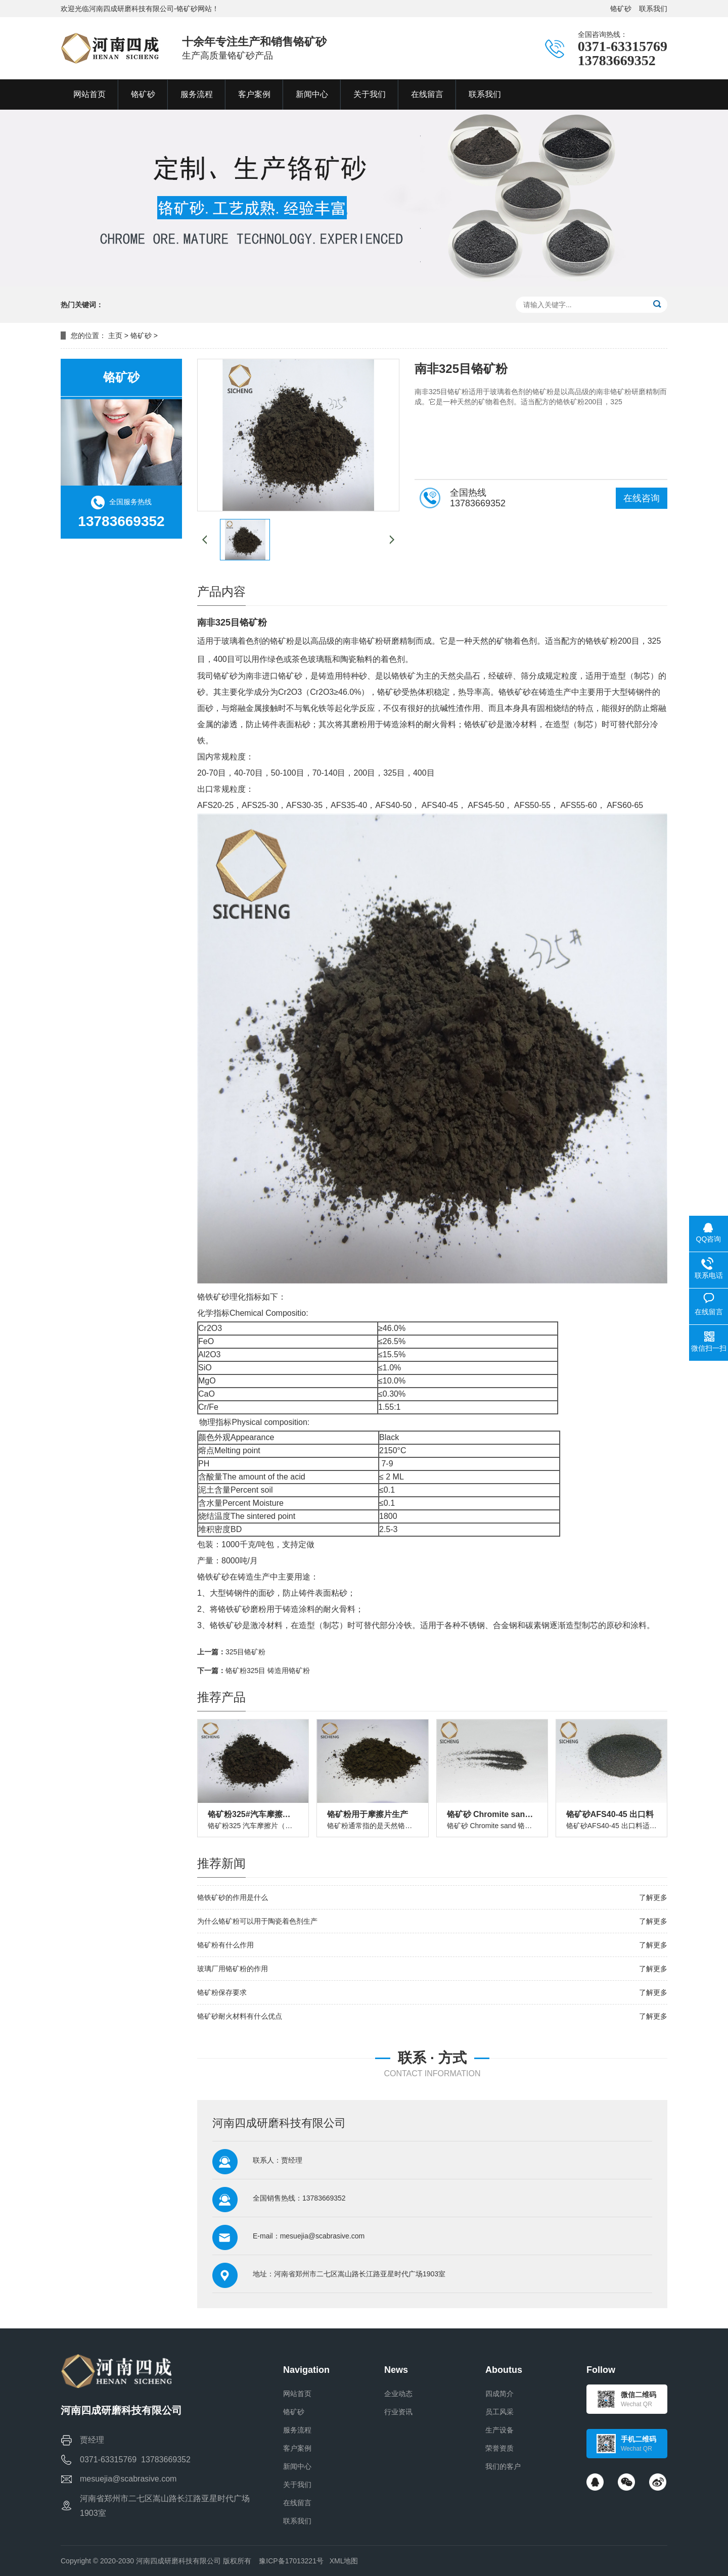  Describe the element at coordinates (297, 2448) in the screenshot. I see `客户案例` at that location.